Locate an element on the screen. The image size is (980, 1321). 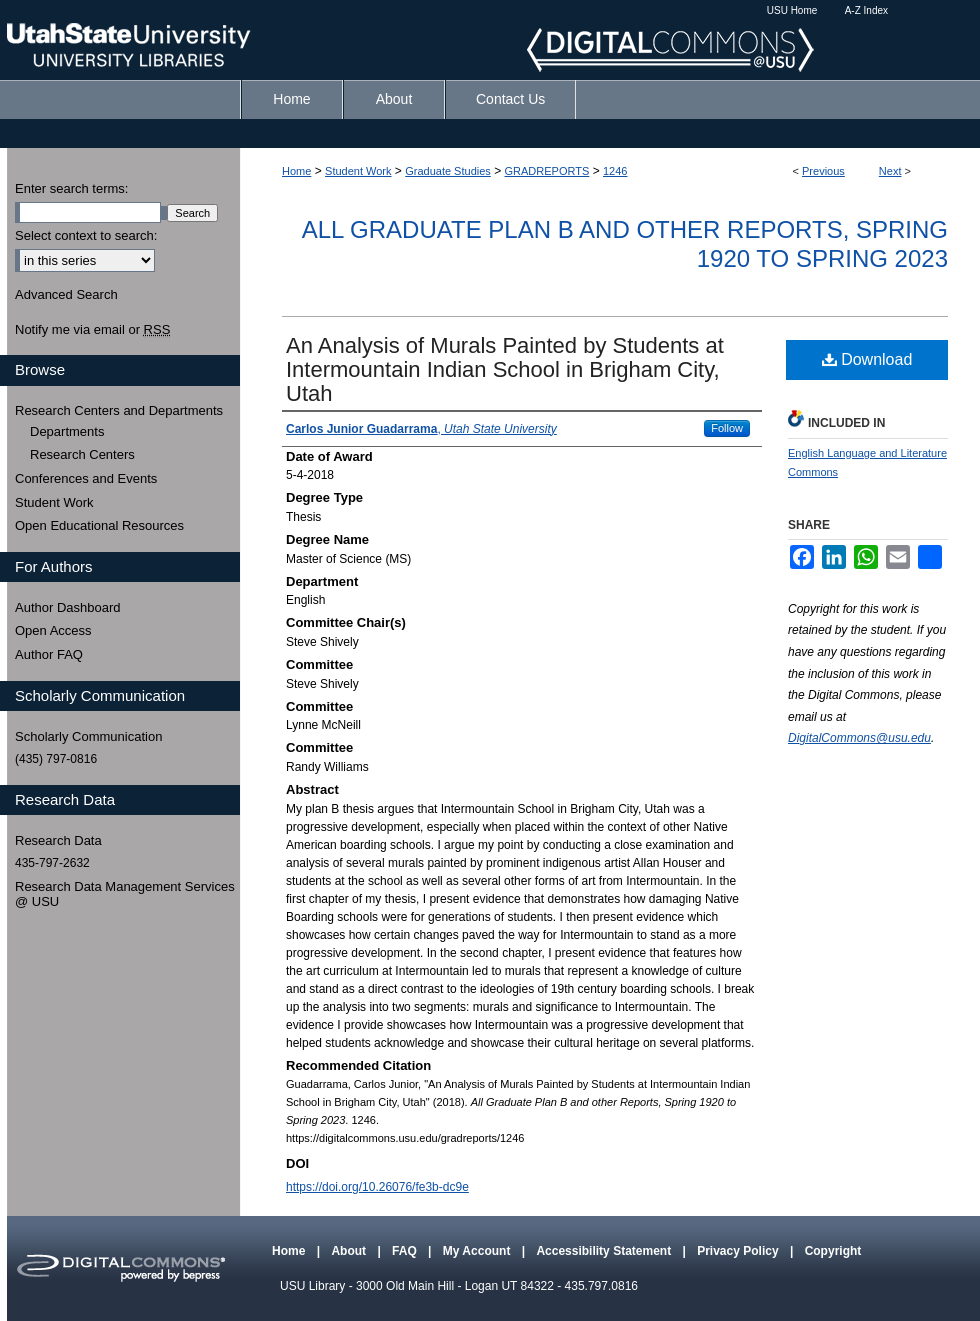
Research Data Management Services @ USU is located at coordinates (125, 894).